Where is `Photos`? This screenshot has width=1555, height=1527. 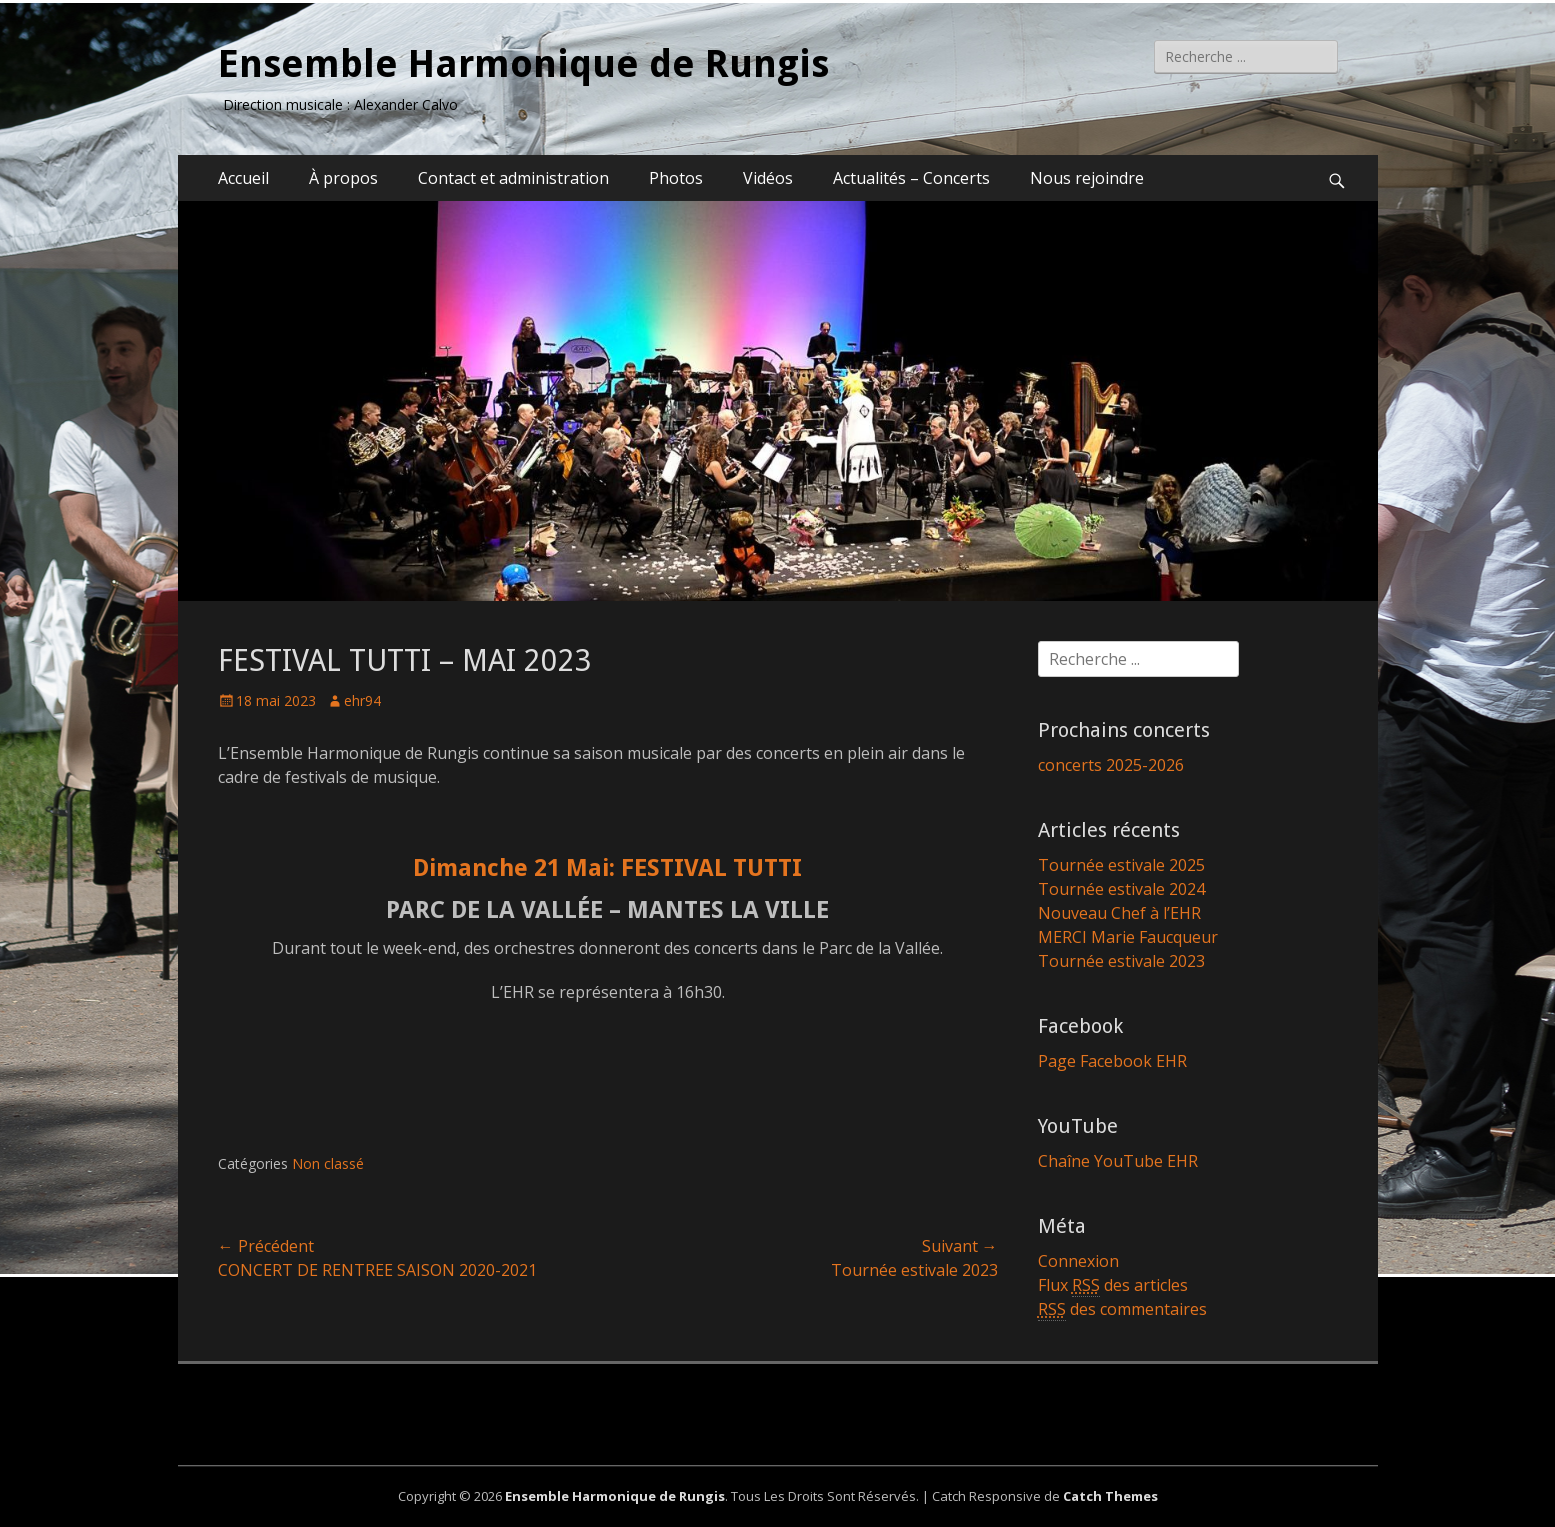
Photos is located at coordinates (676, 178).